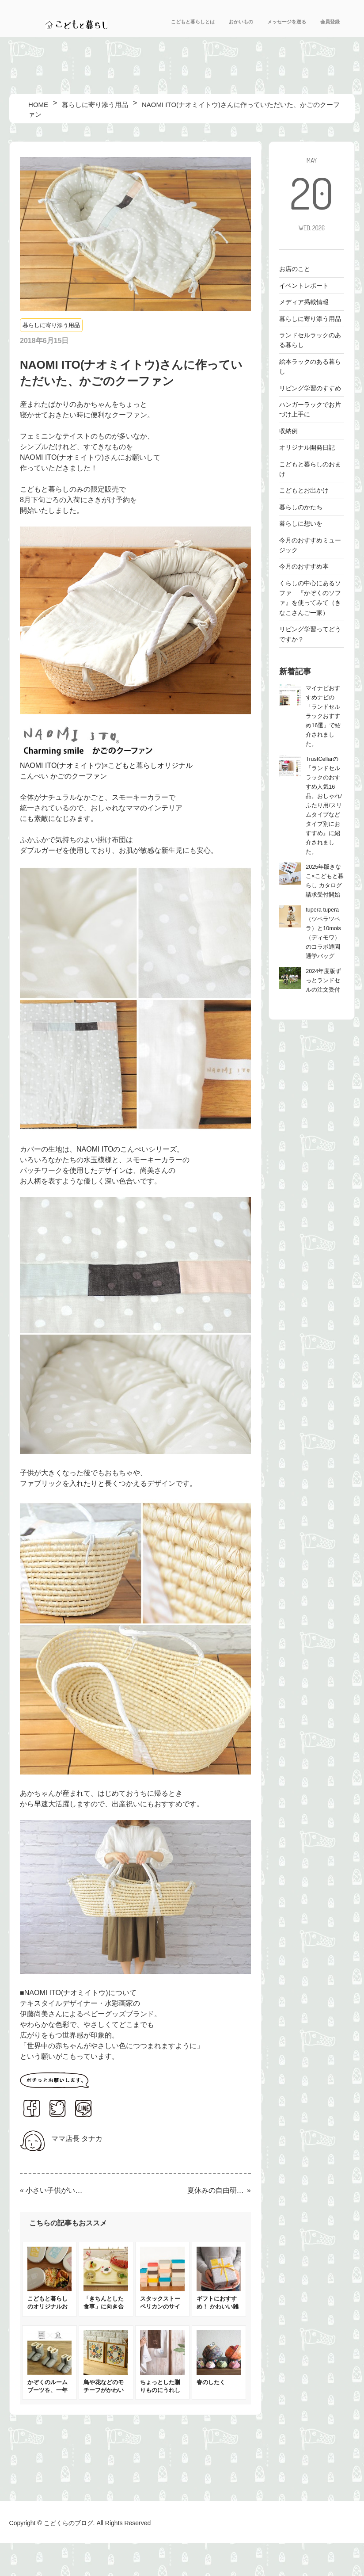  I want to click on 「きちんとした食事」に向き合えるベビー食器, so click(103, 2306).